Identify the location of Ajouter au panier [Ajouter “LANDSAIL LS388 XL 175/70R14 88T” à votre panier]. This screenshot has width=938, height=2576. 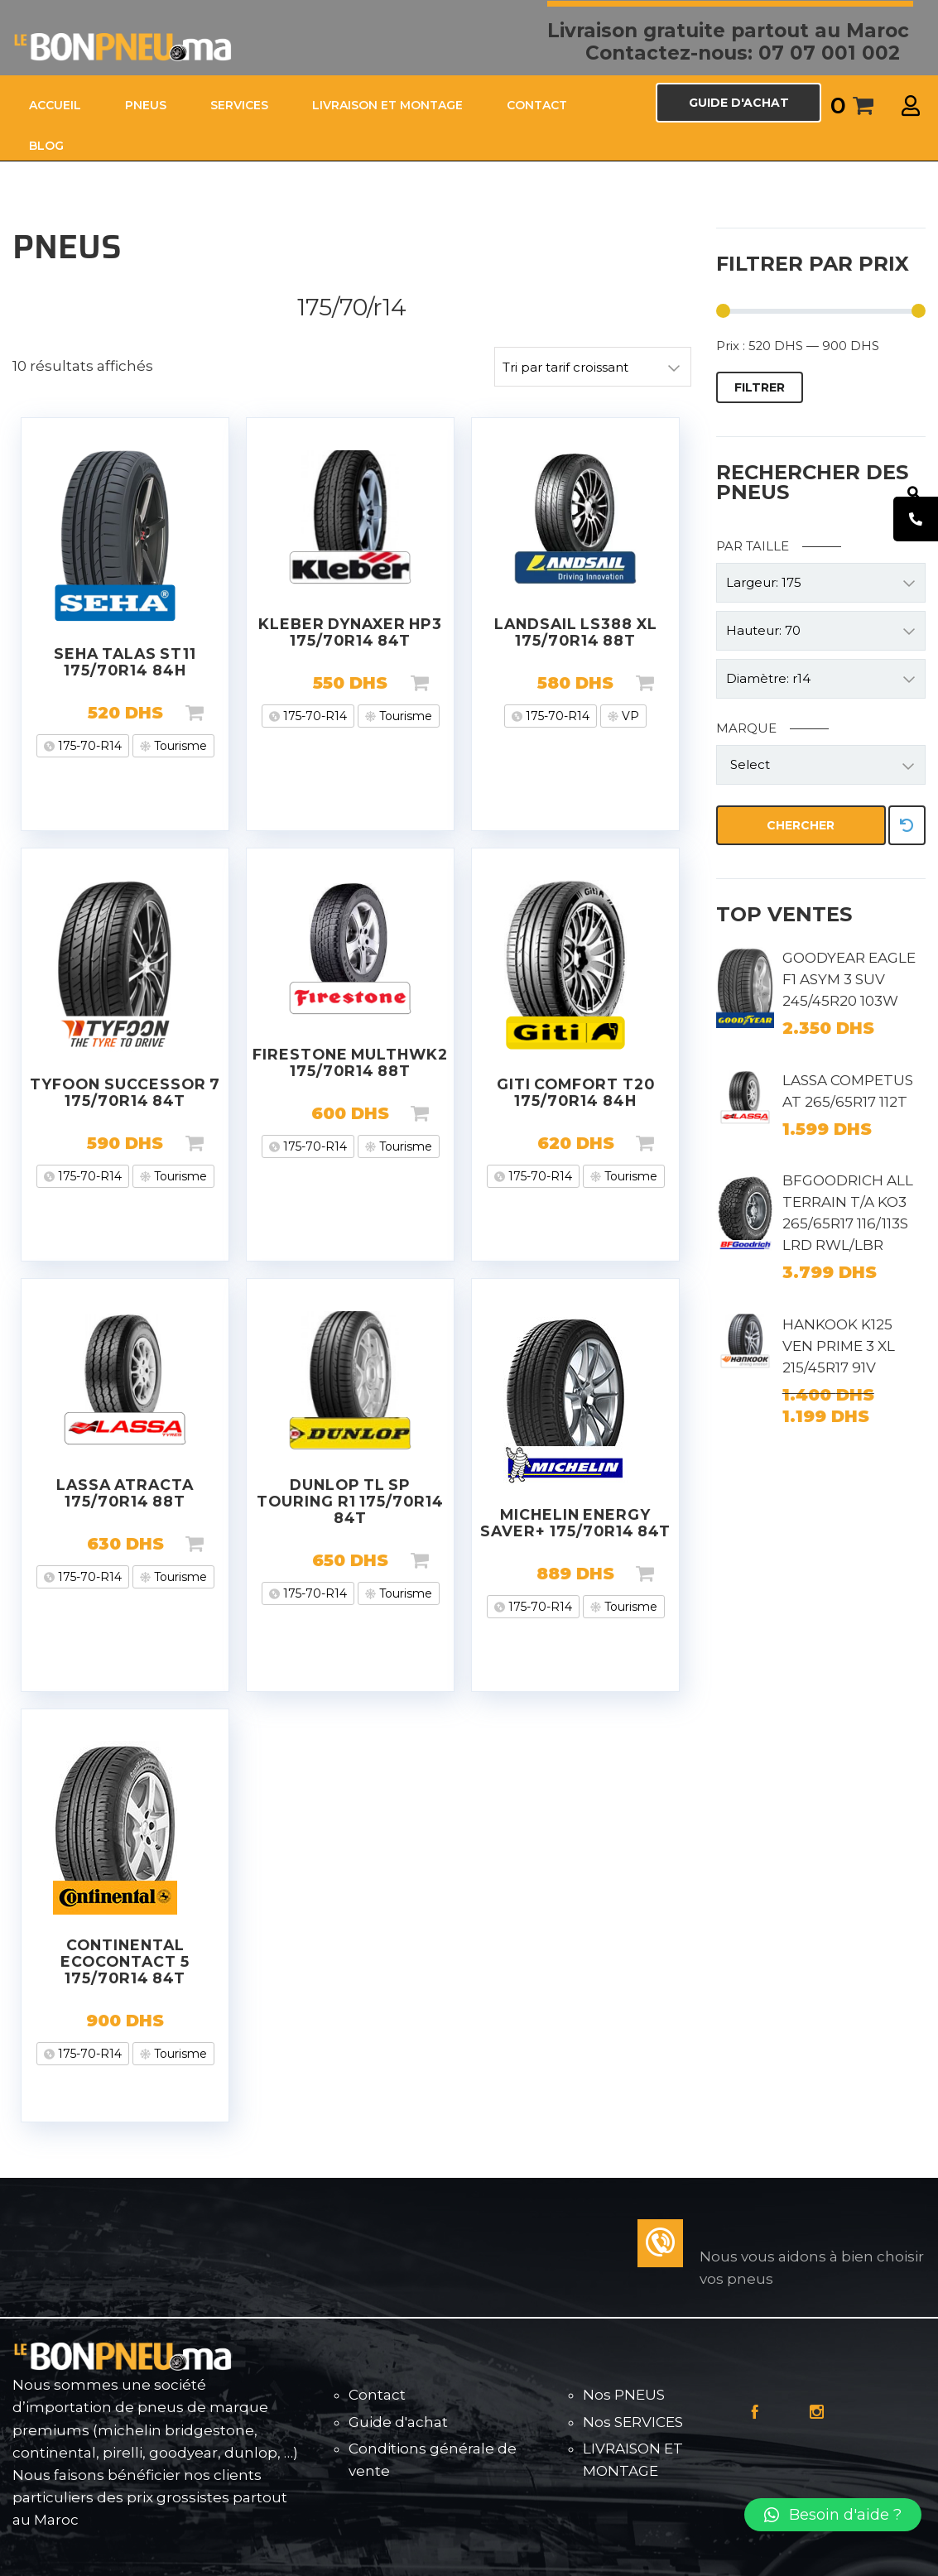
(671, 683).